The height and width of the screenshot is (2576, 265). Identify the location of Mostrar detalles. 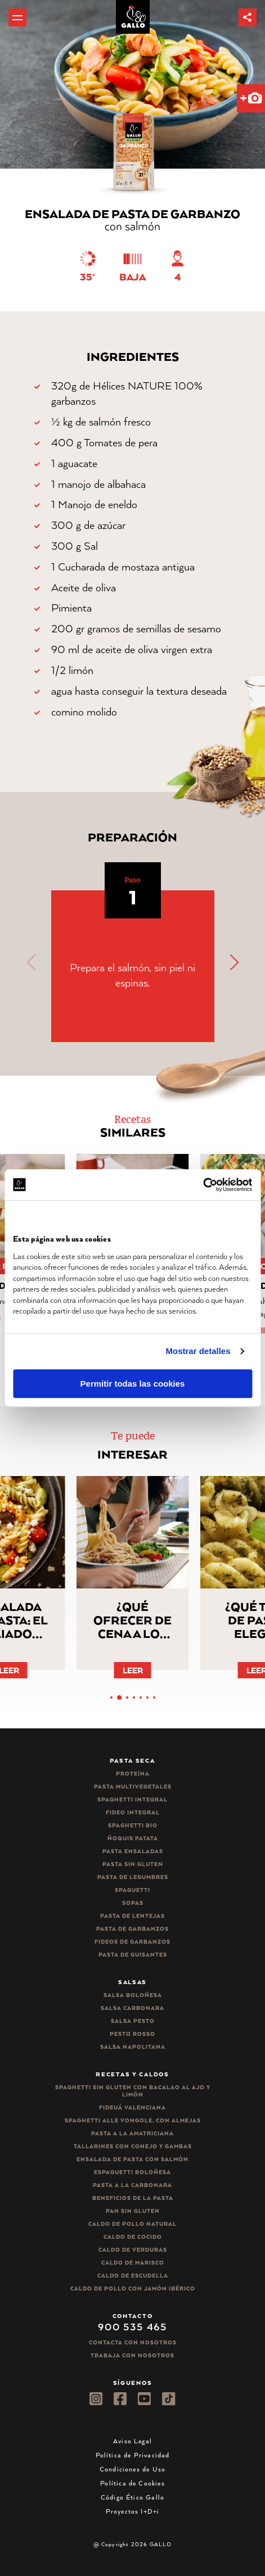
(198, 1351).